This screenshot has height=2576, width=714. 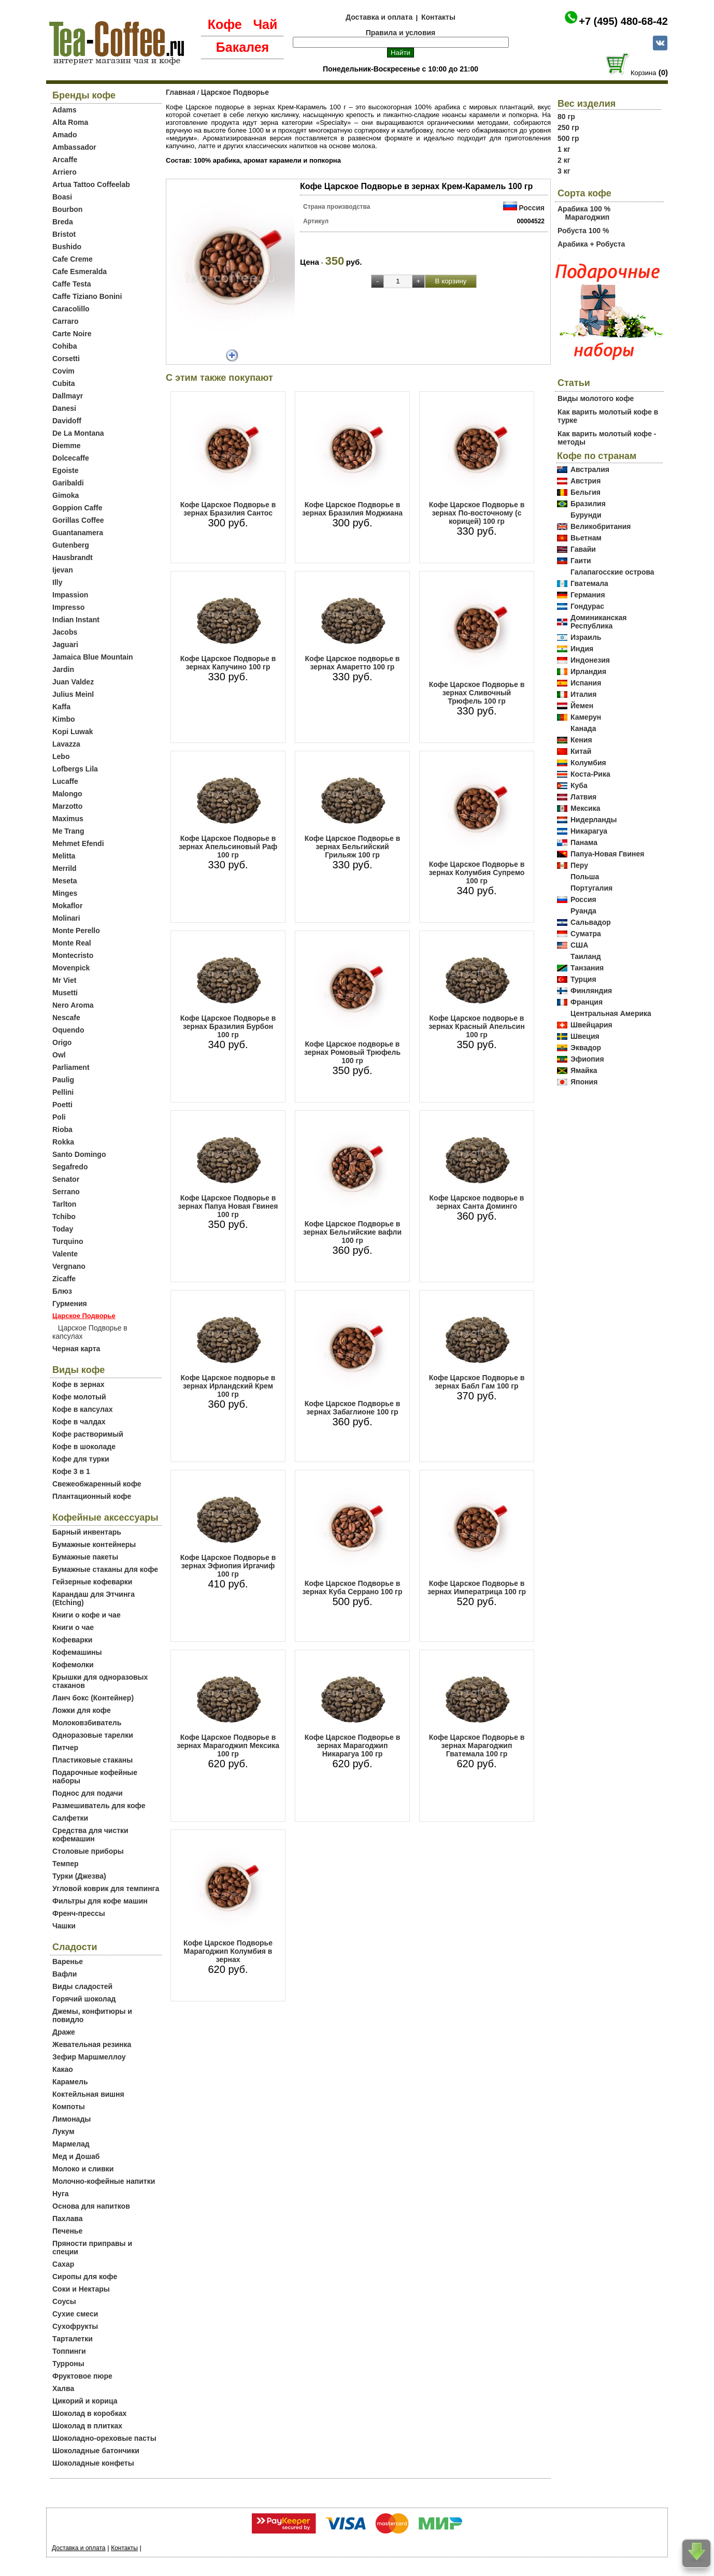 I want to click on Вафли, so click(x=64, y=1974).